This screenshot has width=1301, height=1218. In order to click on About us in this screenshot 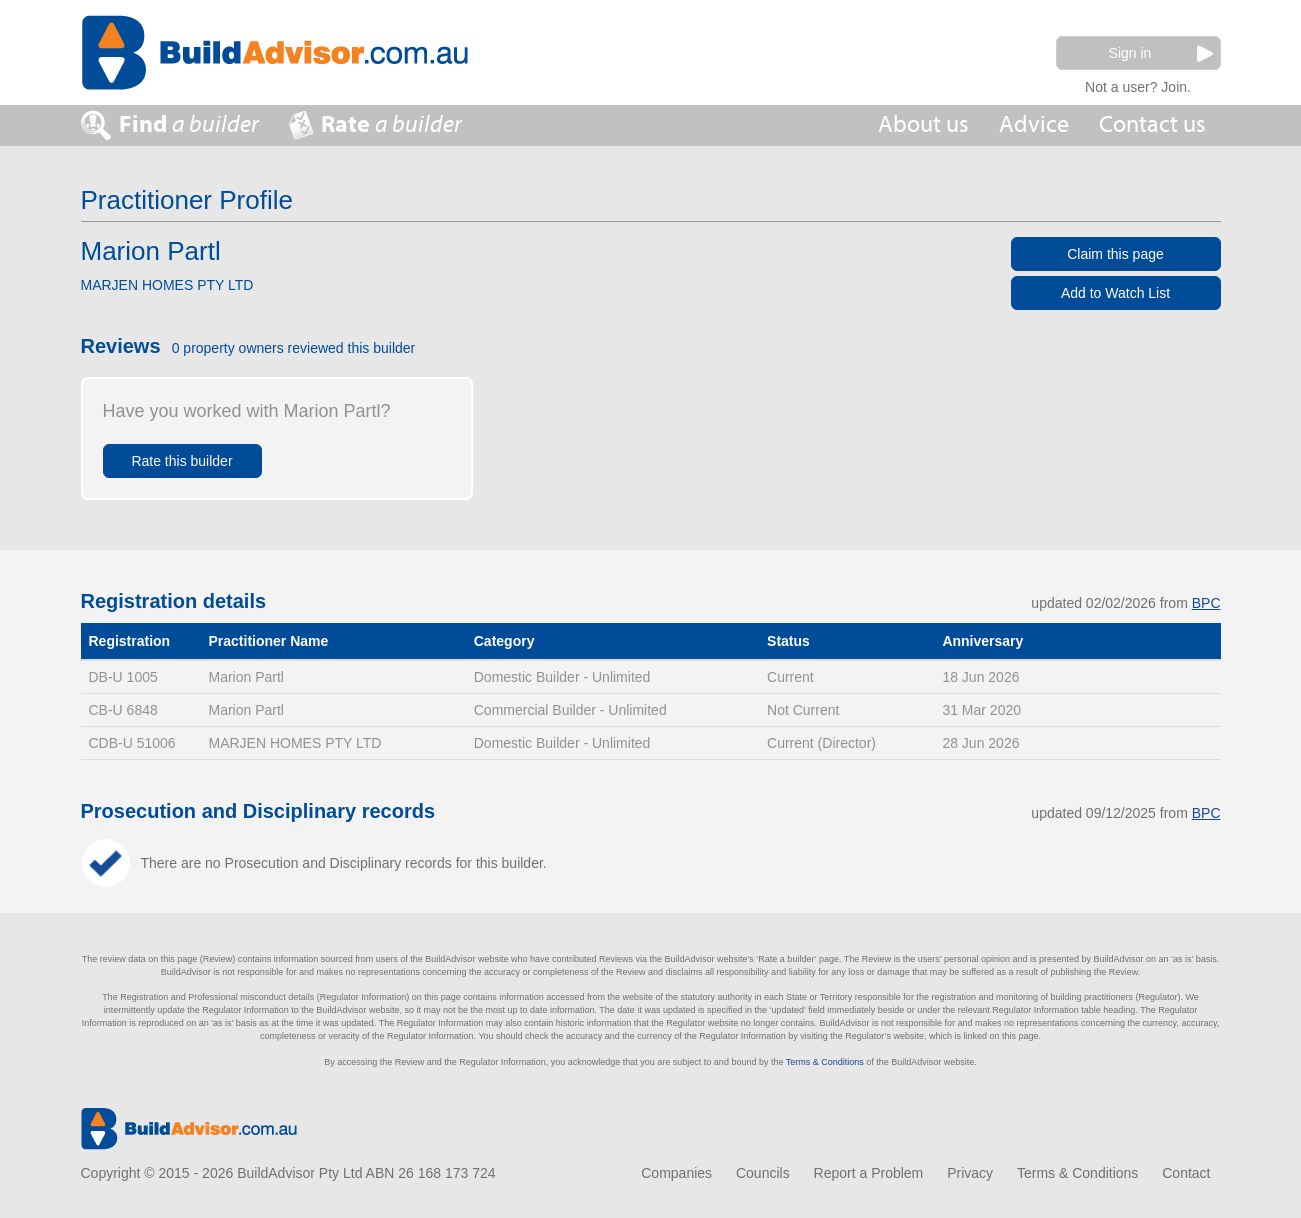, I will do `click(923, 124)`.